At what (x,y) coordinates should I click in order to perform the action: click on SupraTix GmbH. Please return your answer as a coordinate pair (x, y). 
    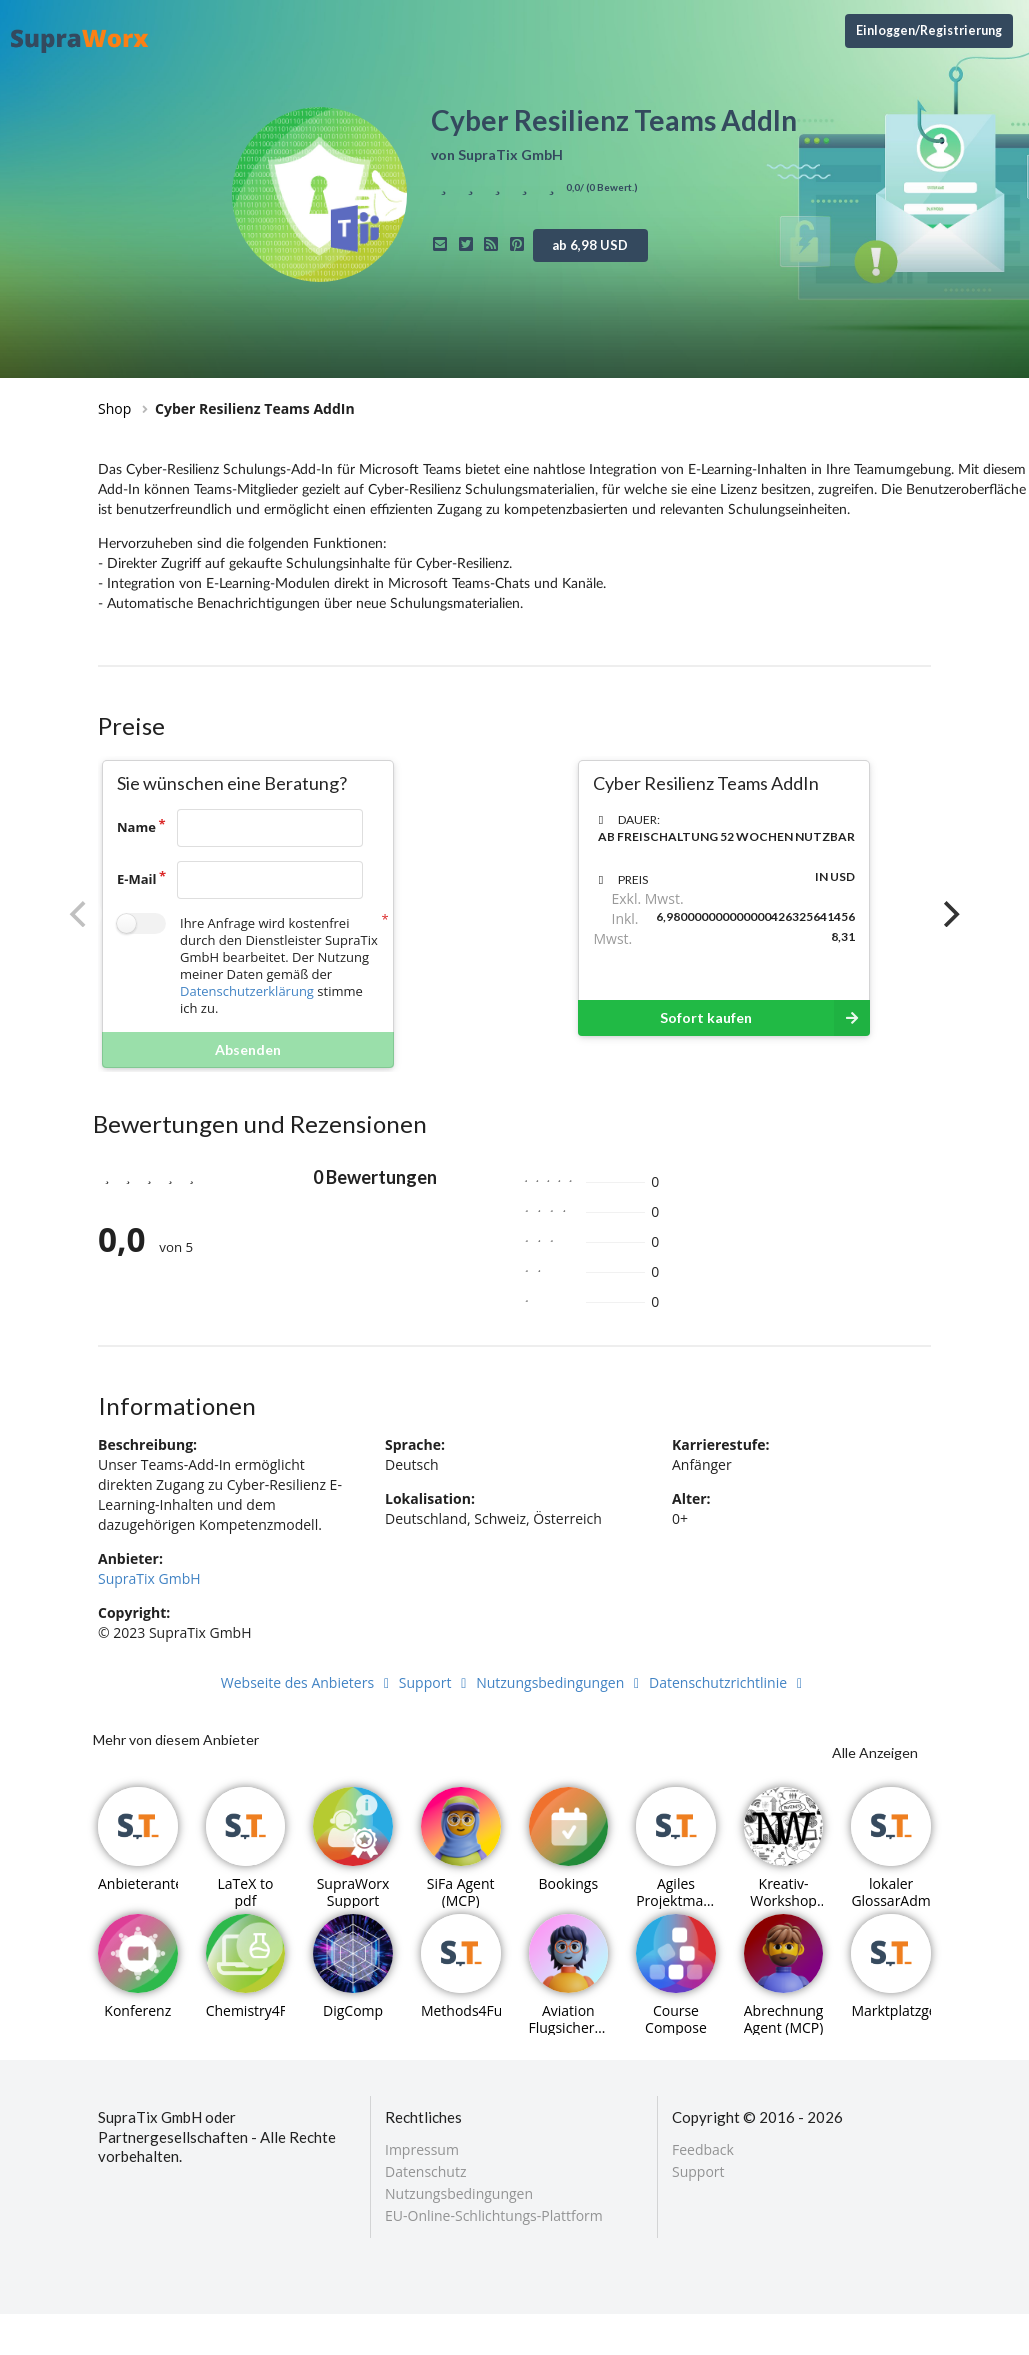
    Looking at the image, I should click on (149, 1578).